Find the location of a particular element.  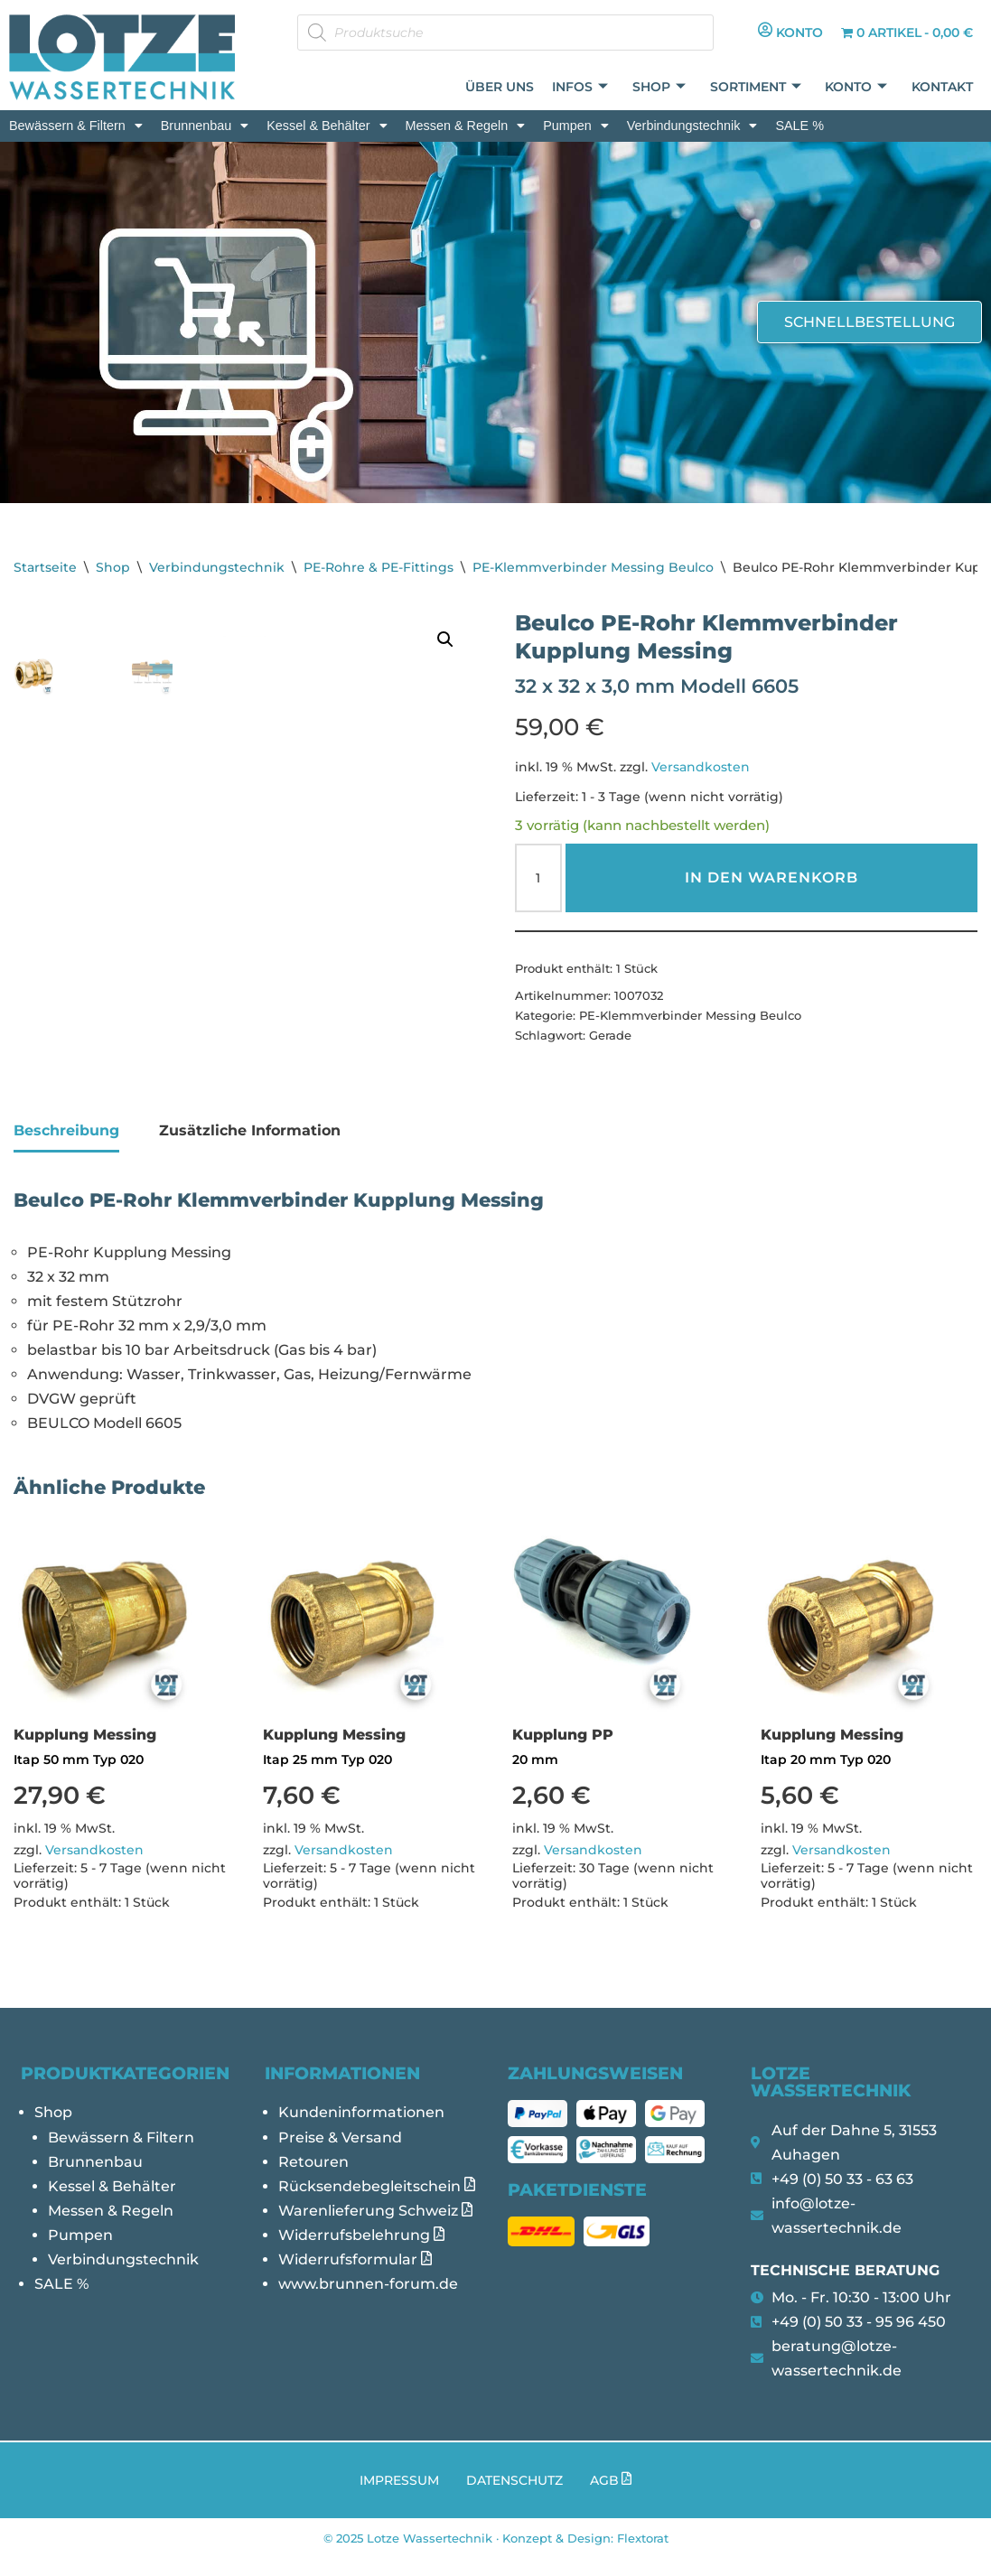

Impressum is located at coordinates (399, 2498).